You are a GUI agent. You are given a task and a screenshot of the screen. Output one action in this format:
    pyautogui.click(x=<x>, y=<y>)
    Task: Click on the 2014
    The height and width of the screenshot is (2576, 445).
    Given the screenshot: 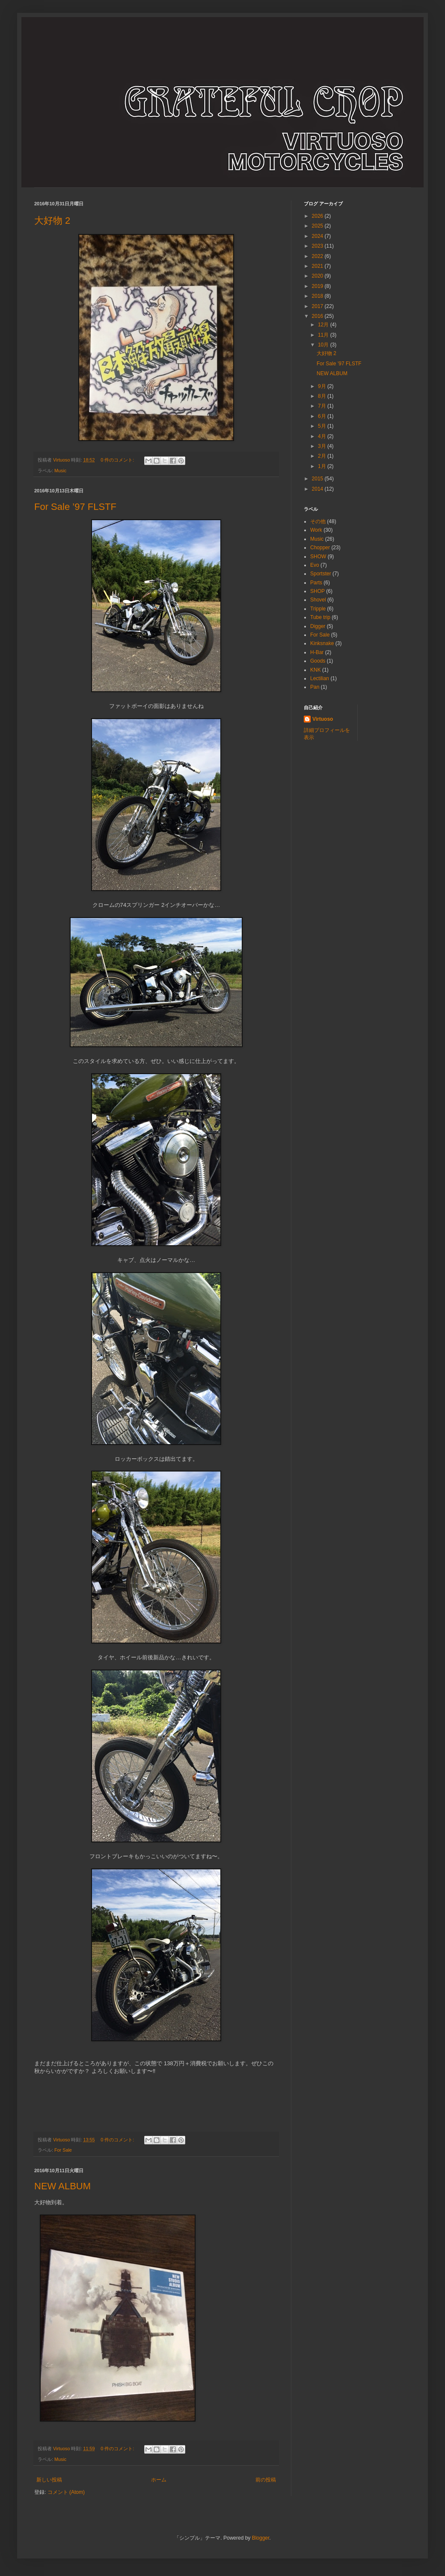 What is the action you would take?
    pyautogui.click(x=318, y=489)
    